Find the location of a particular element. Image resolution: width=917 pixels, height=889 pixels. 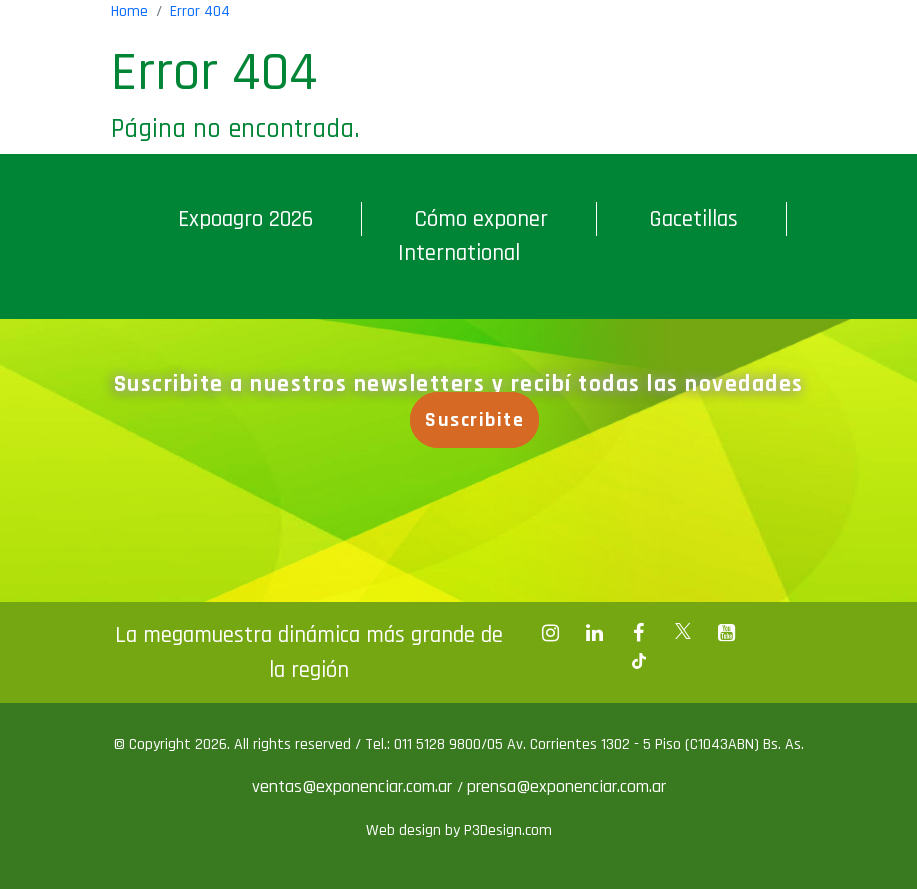

International is located at coordinates (459, 253).